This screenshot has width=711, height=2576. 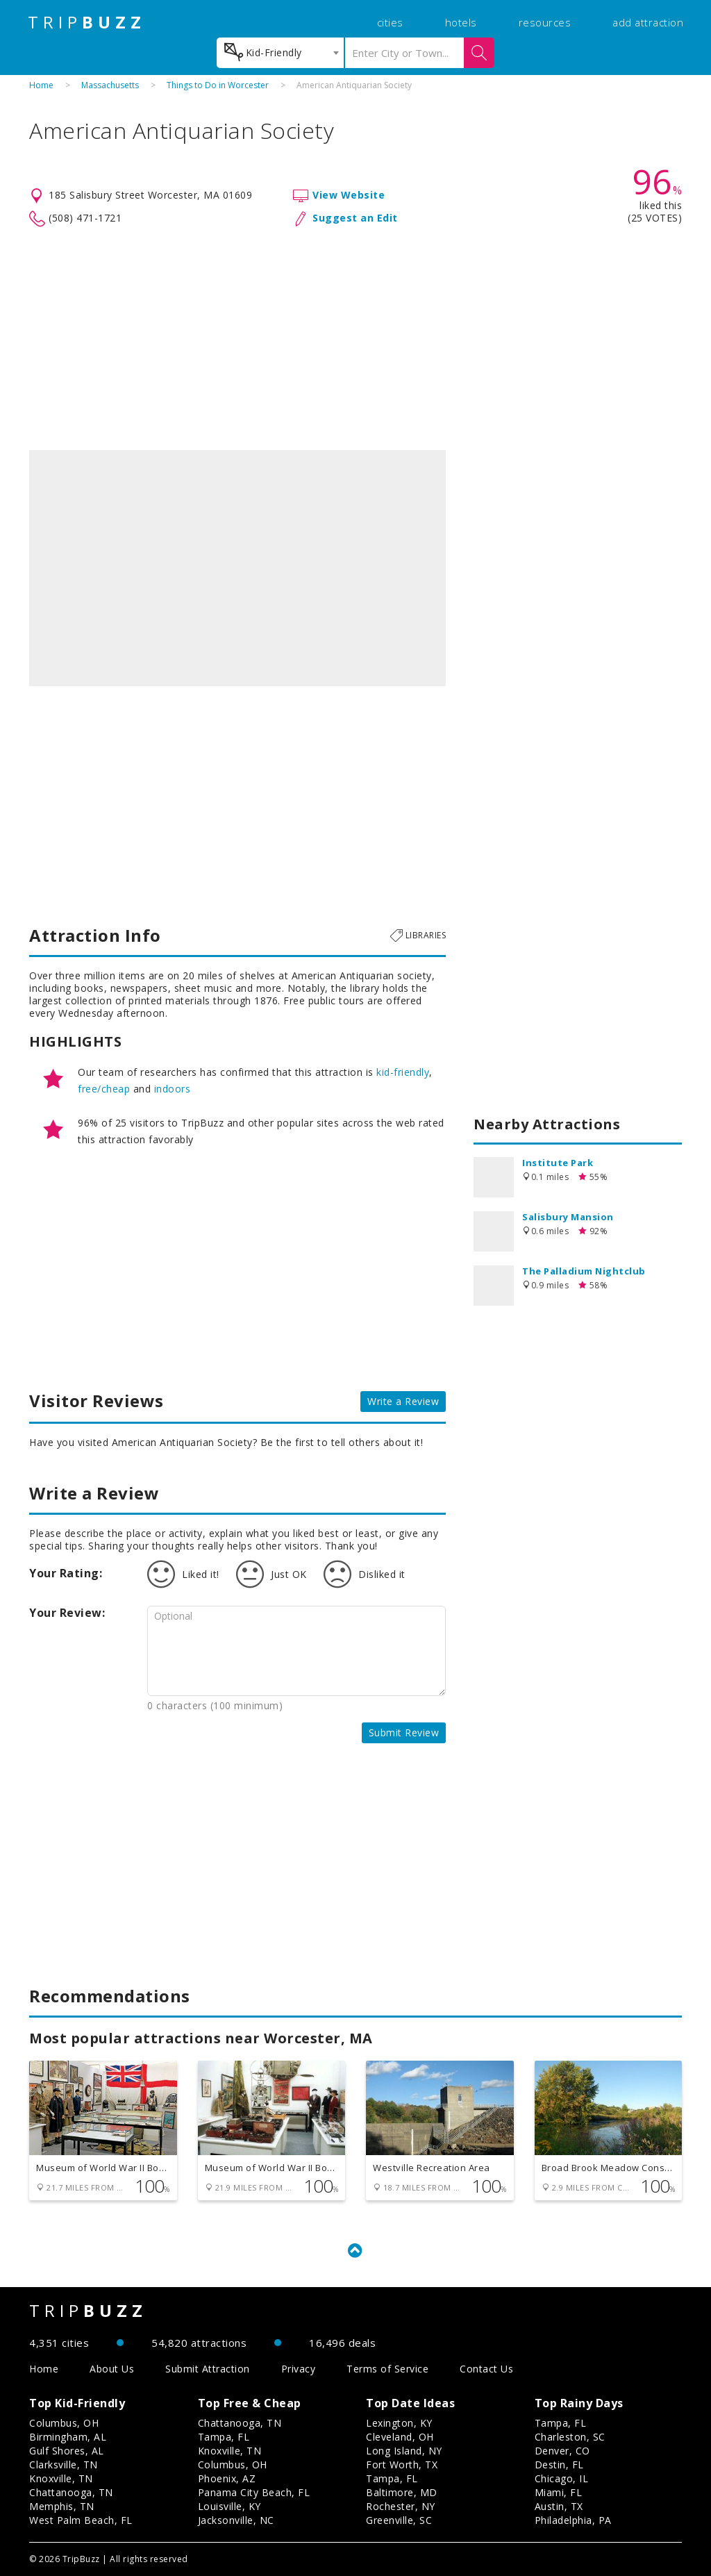 What do you see at coordinates (399, 2422) in the screenshot?
I see `Lexington, KY` at bounding box center [399, 2422].